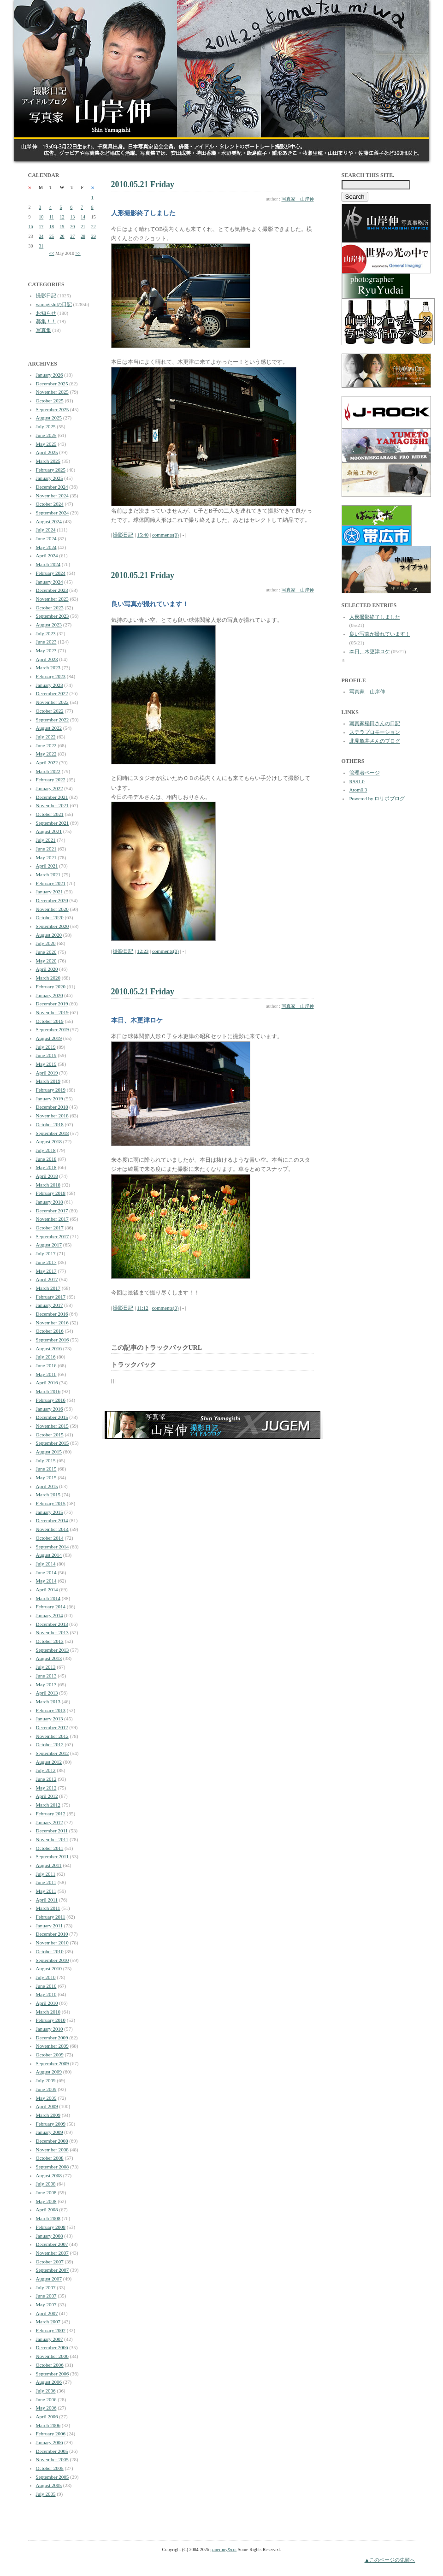 This screenshot has height=2576, width=443. Describe the element at coordinates (46, 1874) in the screenshot. I see `July 2011` at that location.